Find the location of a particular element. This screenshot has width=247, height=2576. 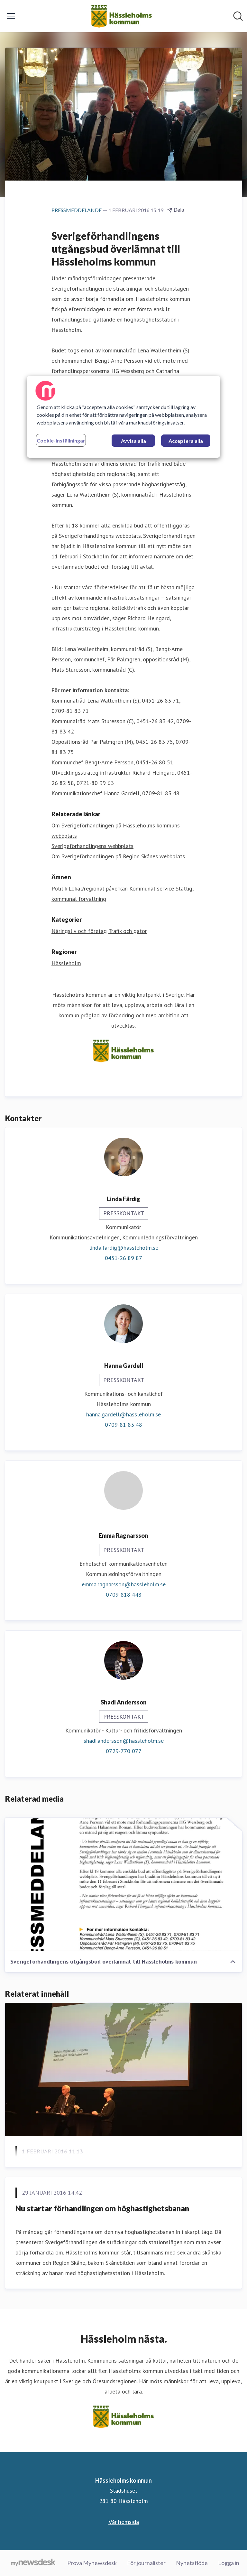

Prova Mynewsdesk [Prova Mynewsdesk (öppnas i nytt fönster)] is located at coordinates (92, 2562).